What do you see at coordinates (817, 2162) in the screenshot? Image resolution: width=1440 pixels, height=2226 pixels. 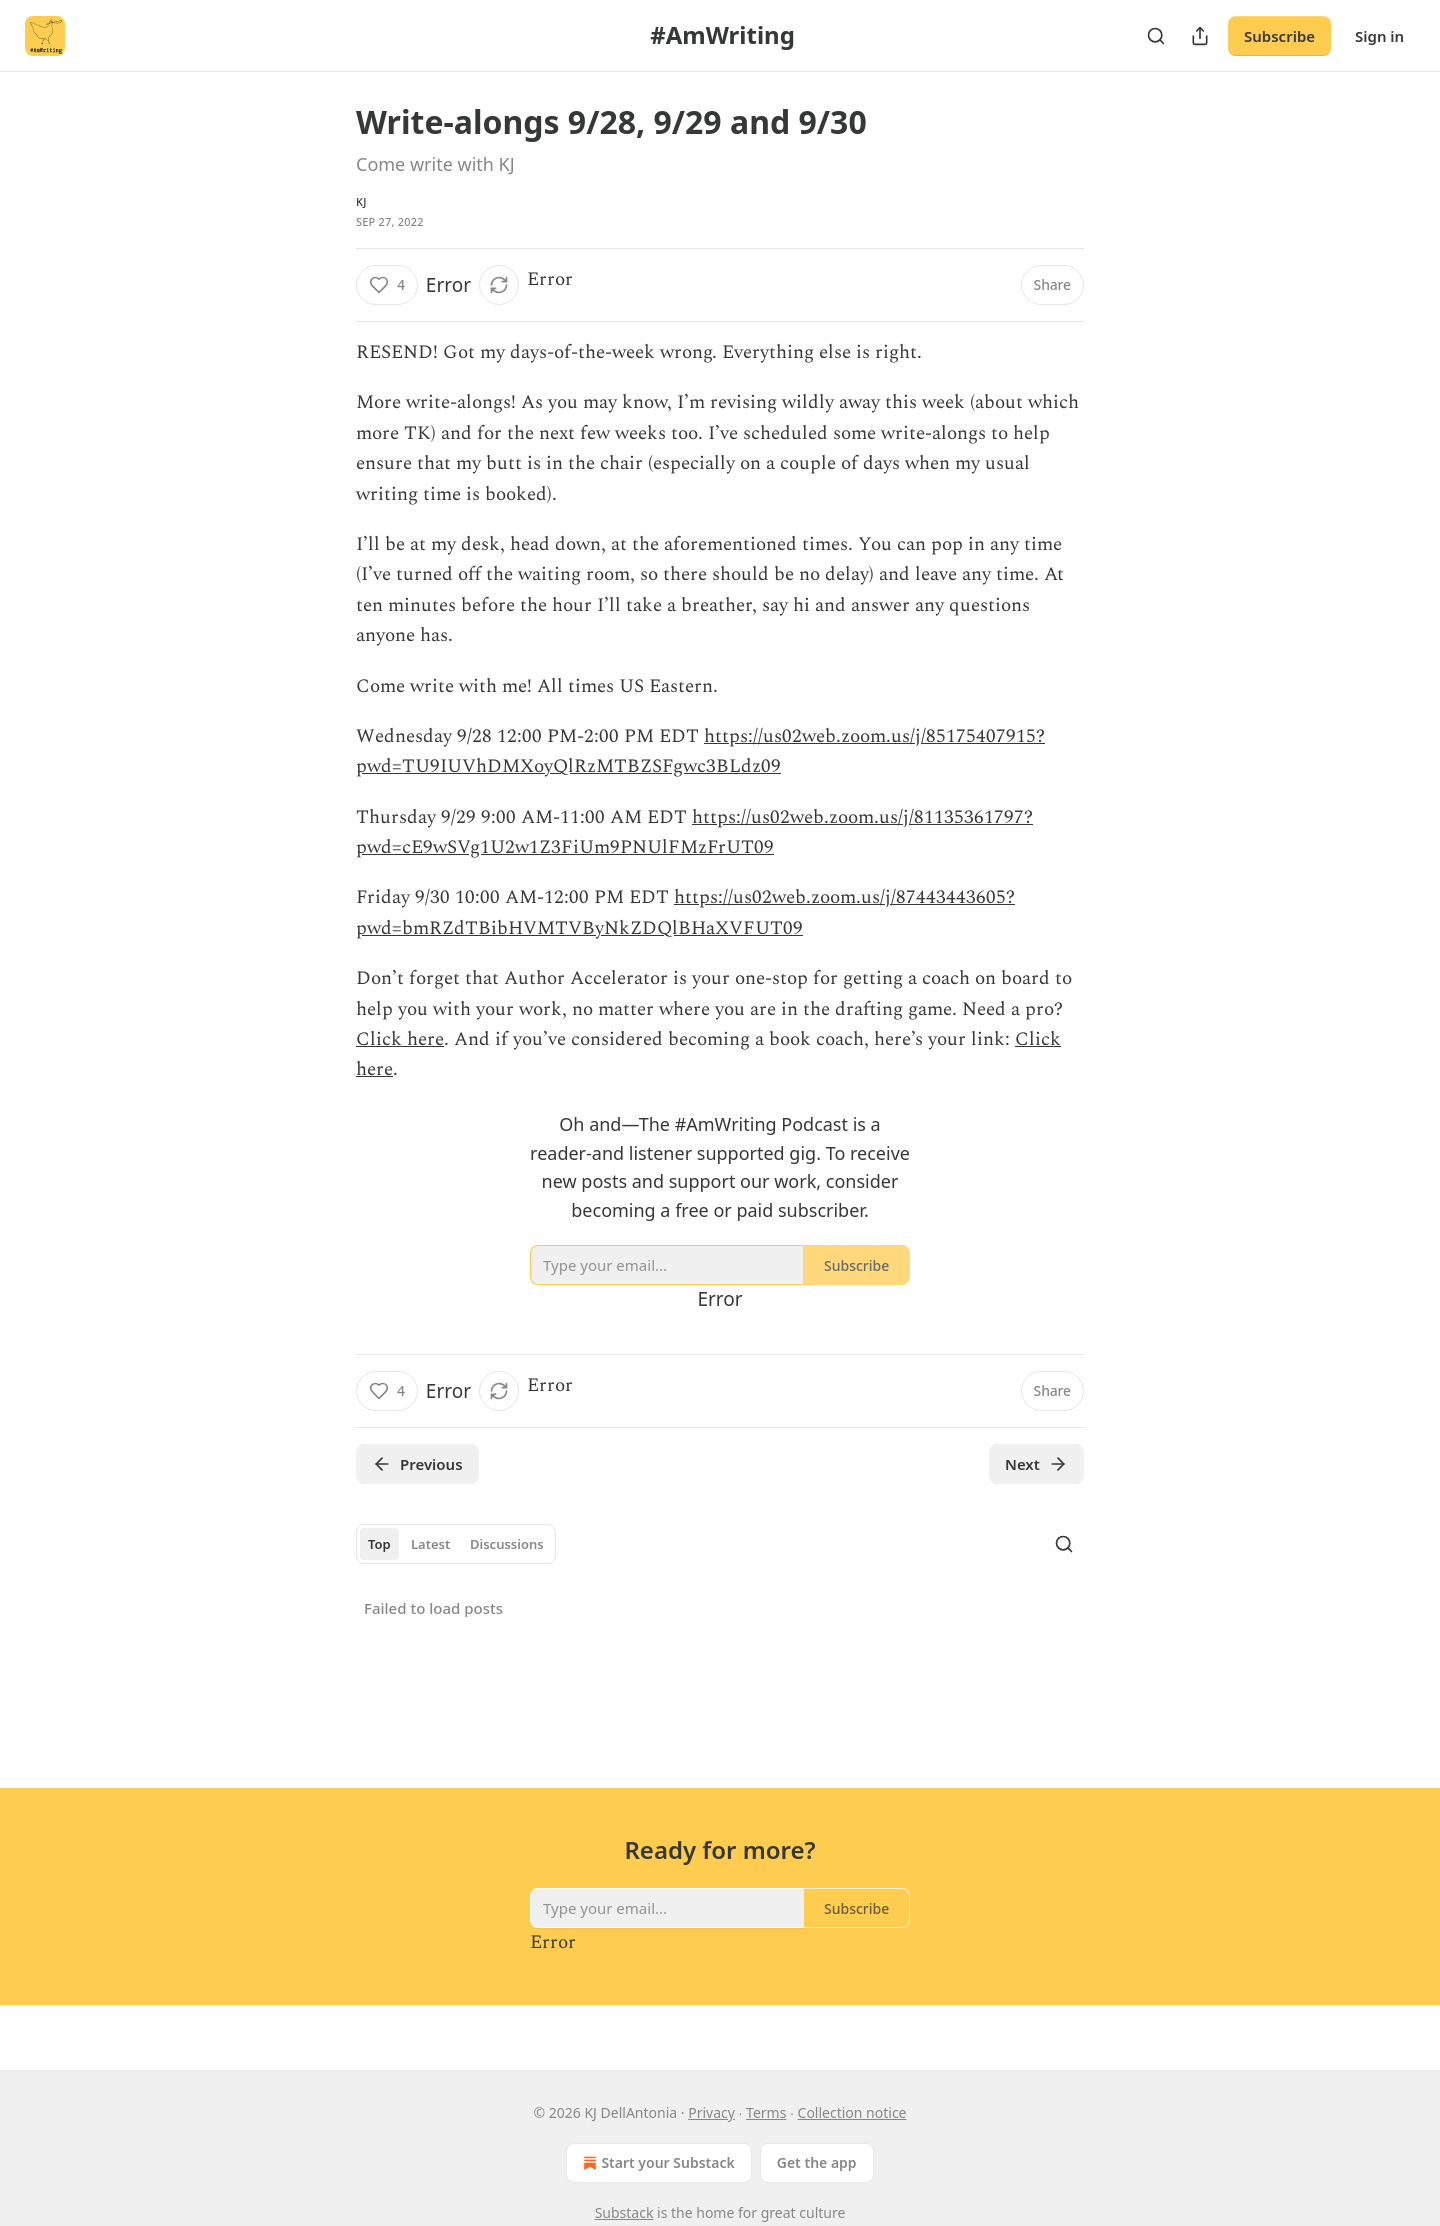 I see `Get the app` at bounding box center [817, 2162].